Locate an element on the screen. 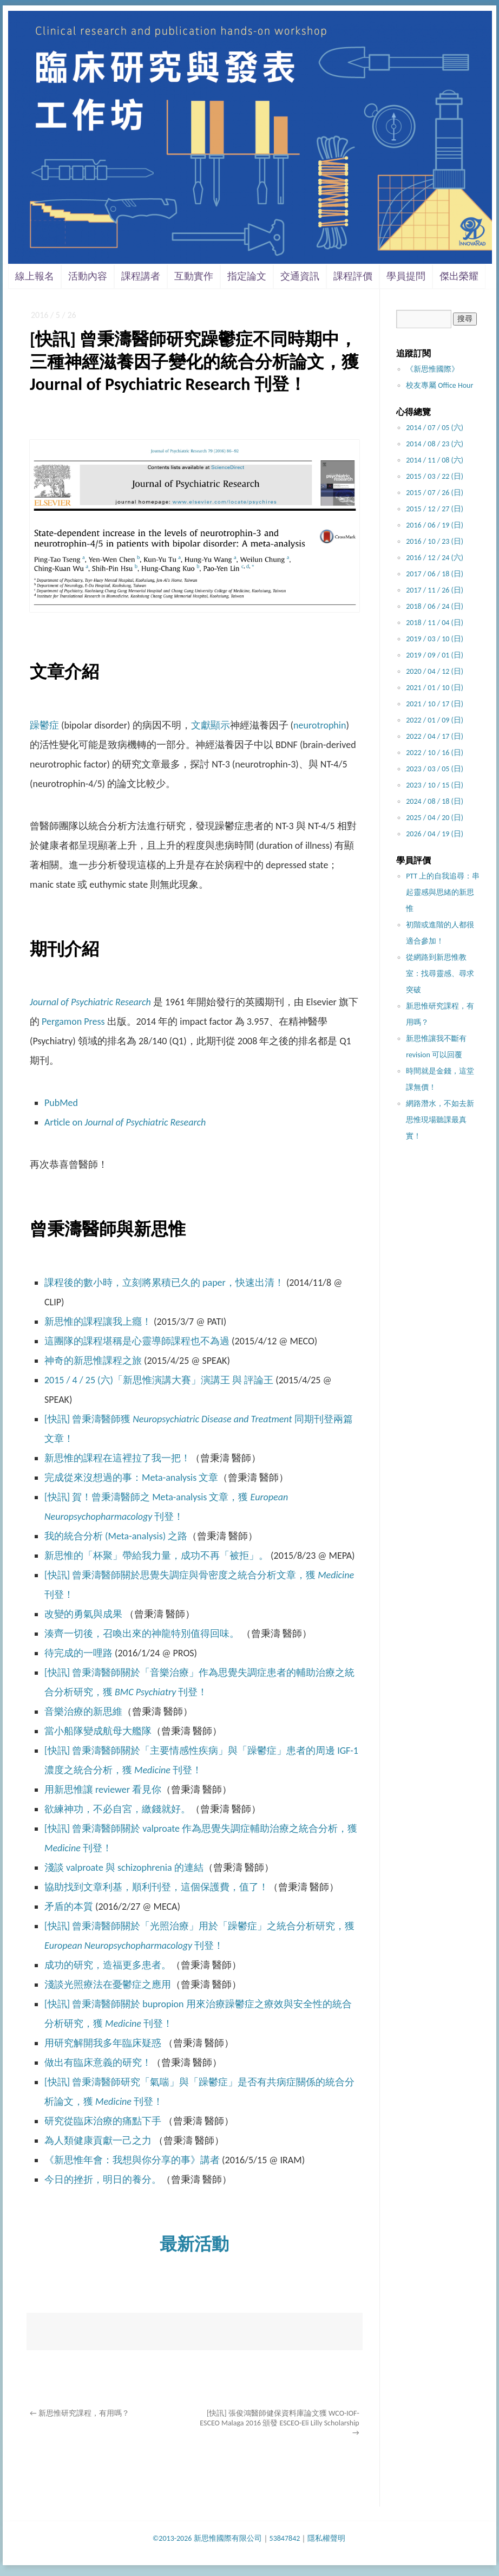 This screenshot has width=499, height=2576. 欲練神功，不必自宮，繳錢就好。 is located at coordinates (117, 1809).